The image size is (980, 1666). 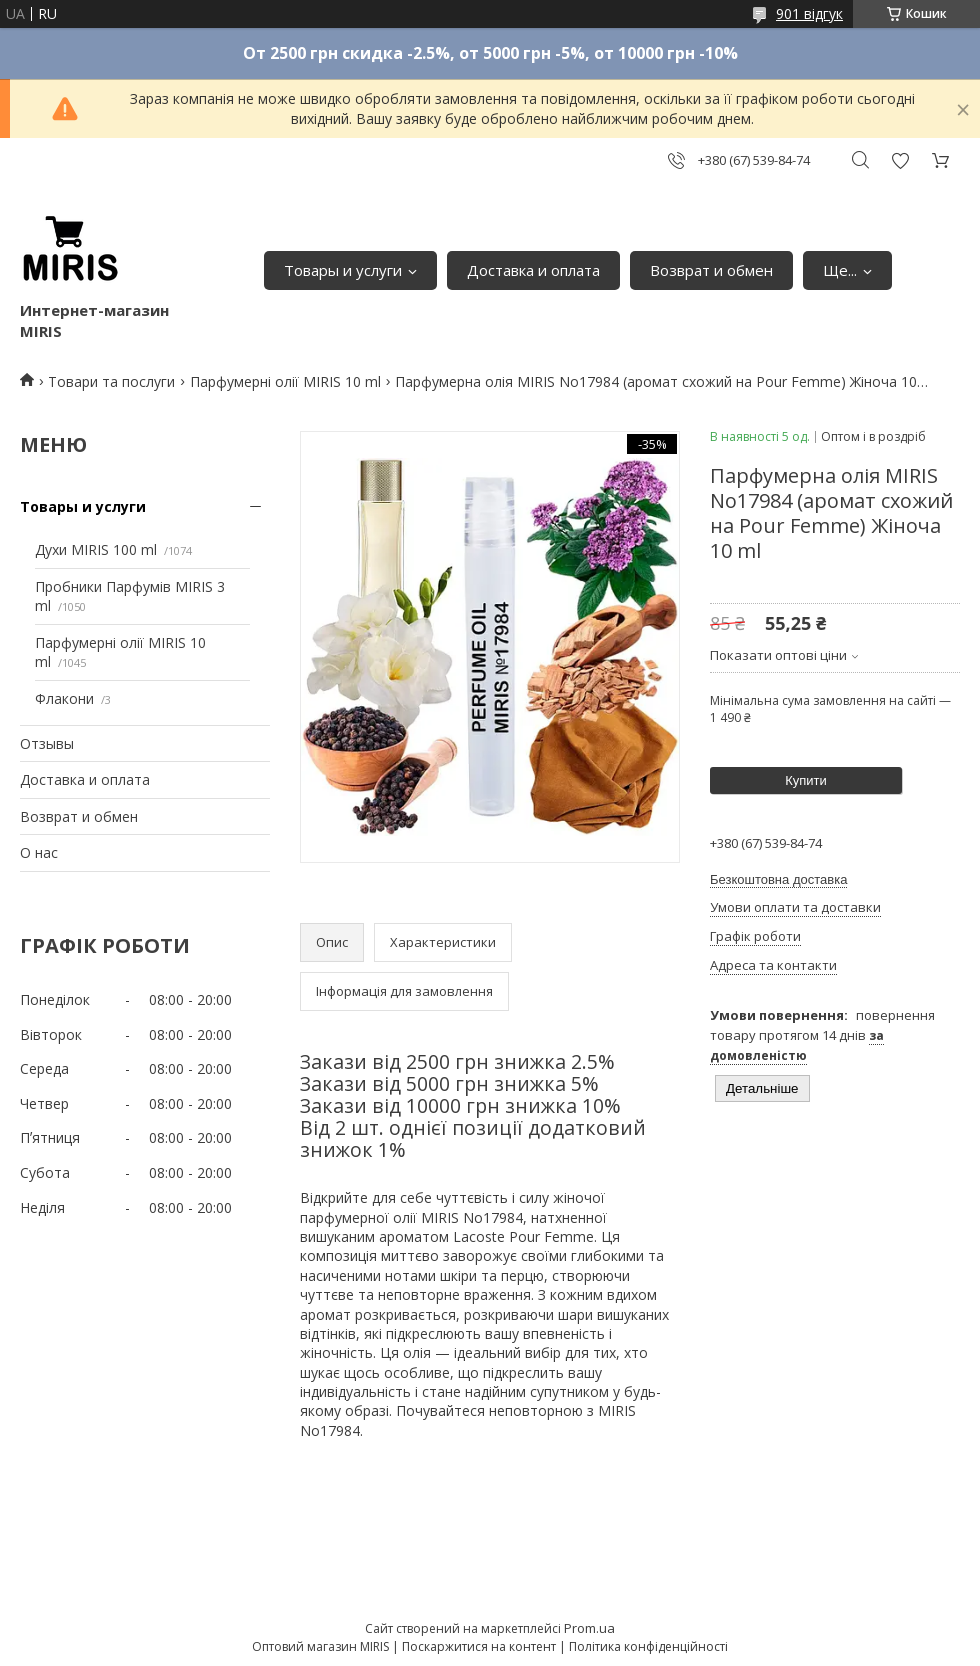 I want to click on Безкоштовна доставка, so click(x=778, y=879).